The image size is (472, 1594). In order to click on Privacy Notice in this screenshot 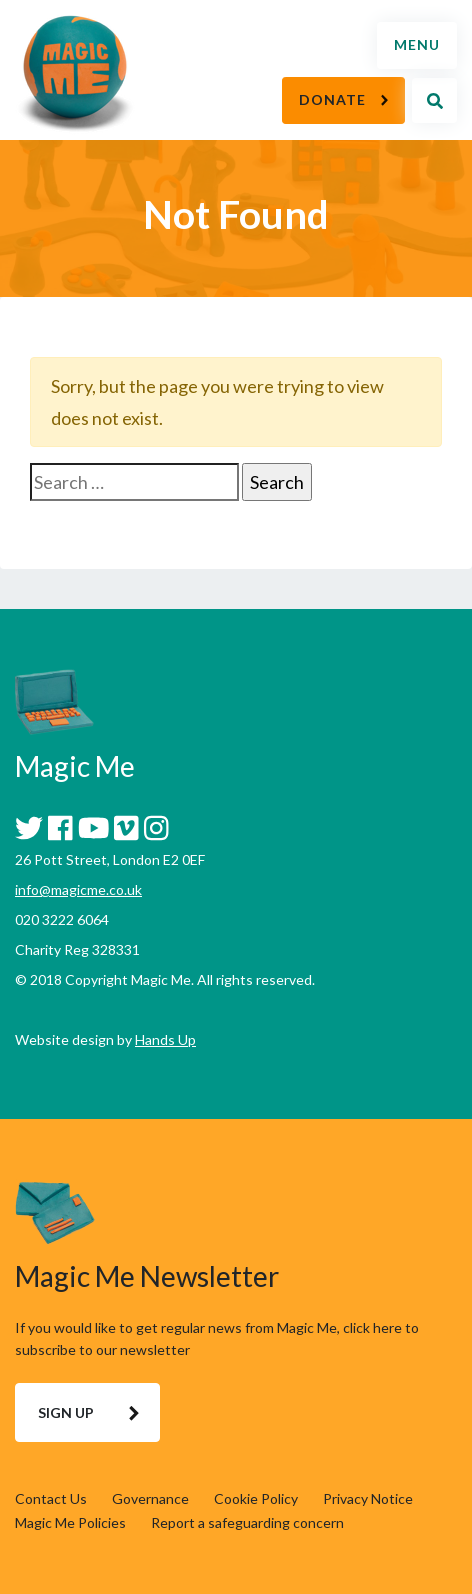, I will do `click(368, 1498)`.